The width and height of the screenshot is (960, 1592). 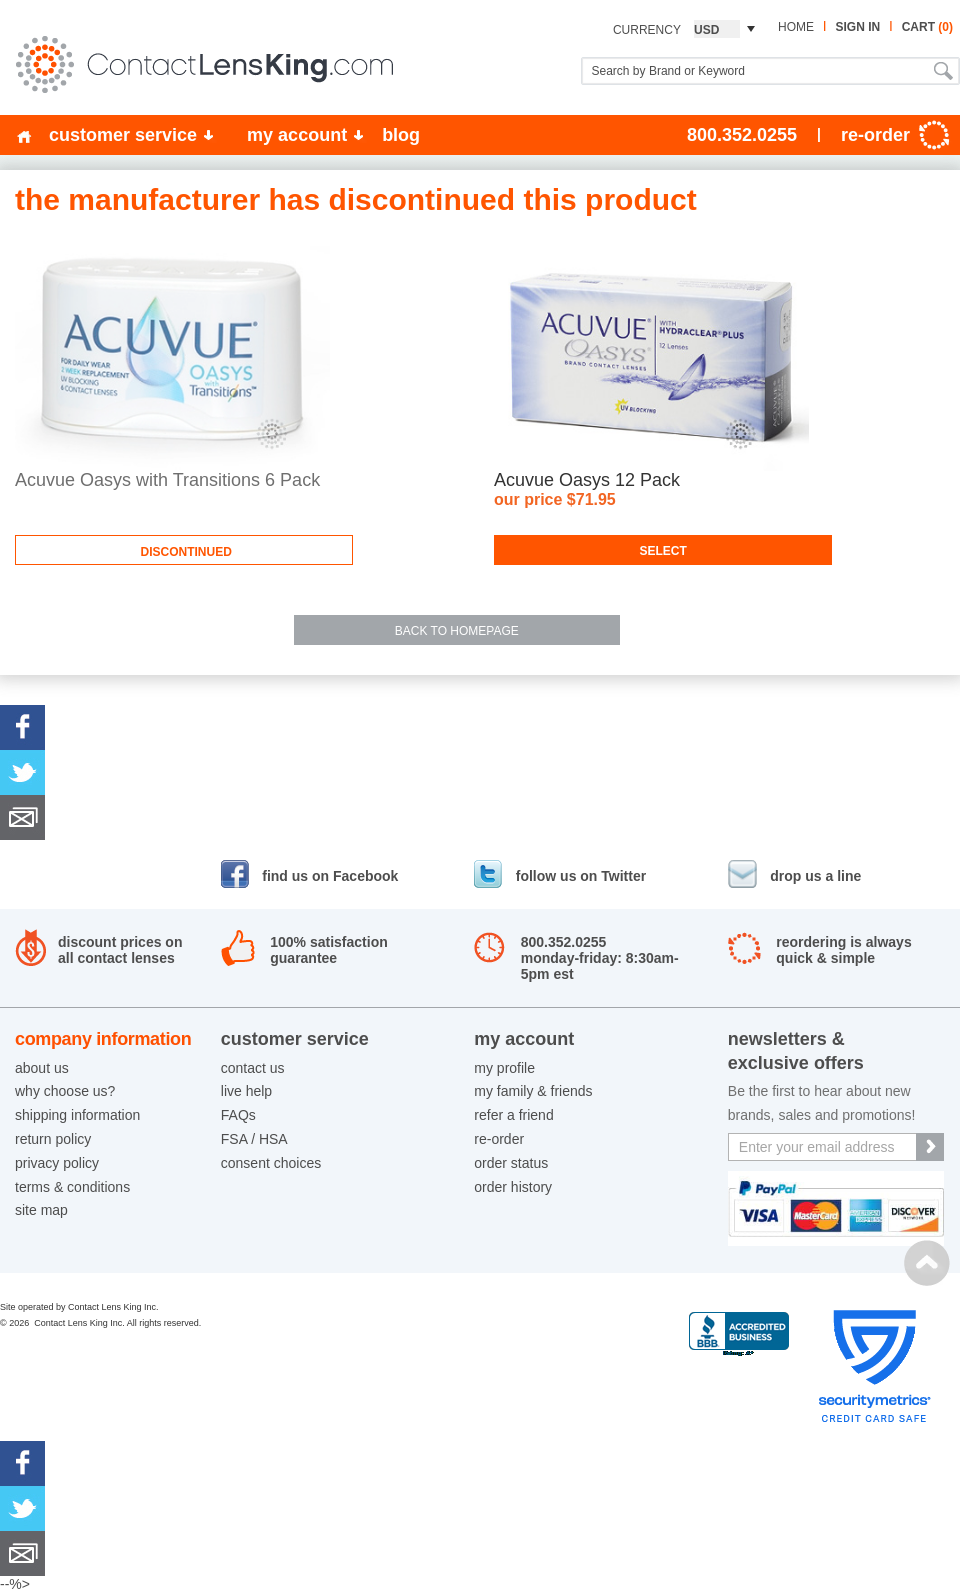 I want to click on live help, so click(x=246, y=1091).